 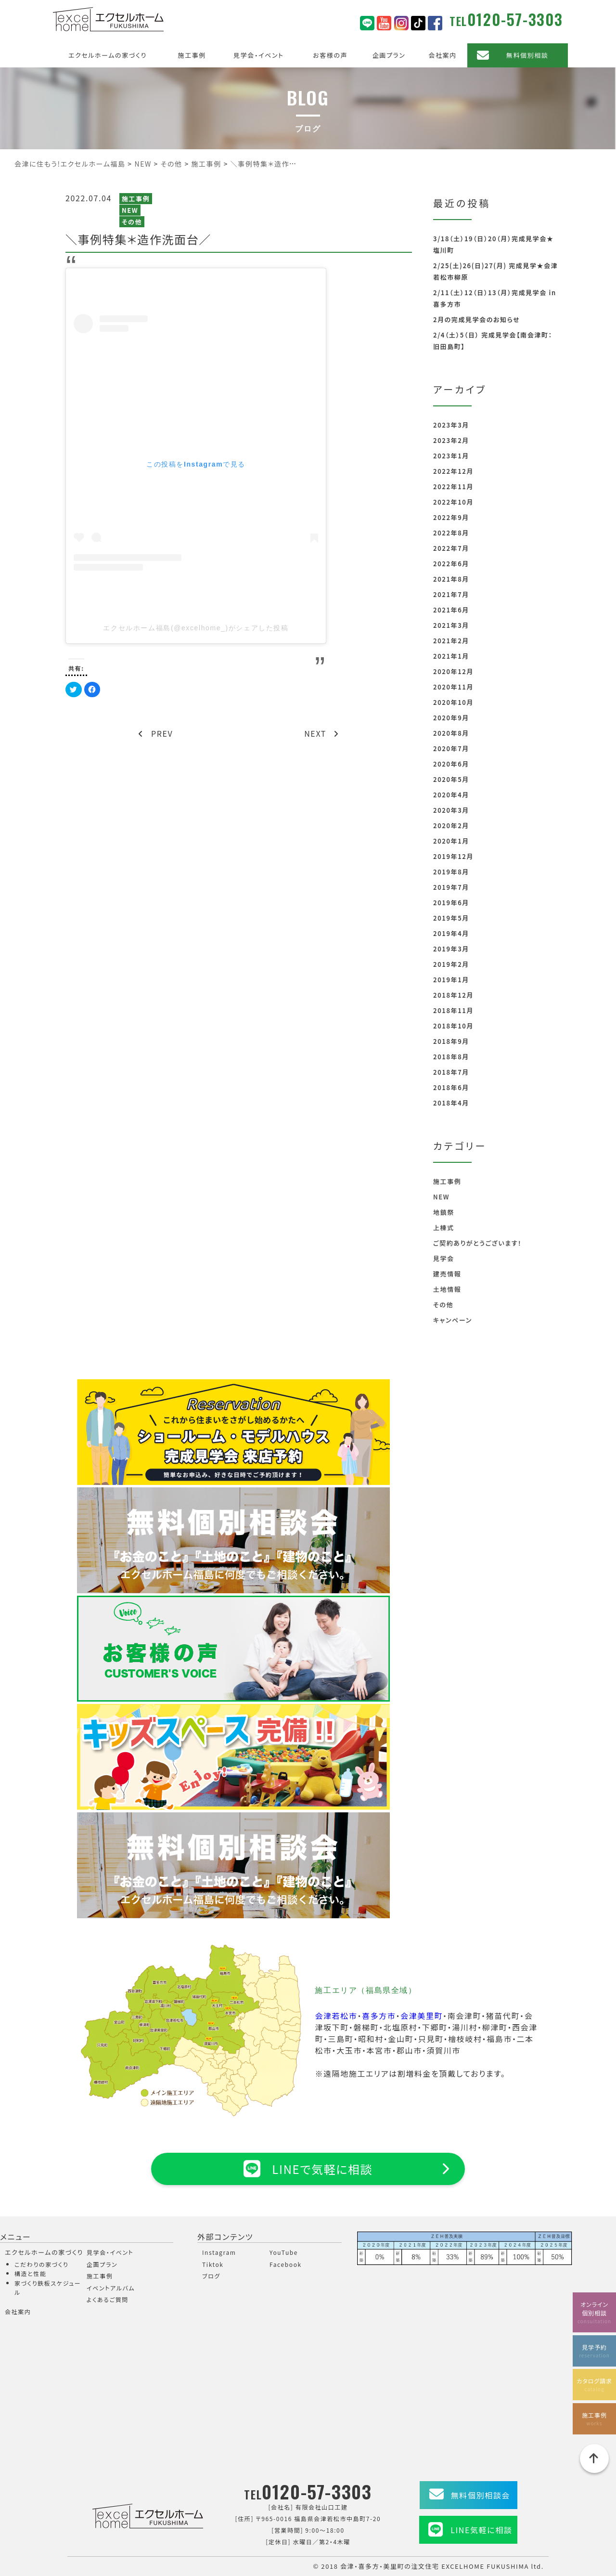 I want to click on キャンペーン, so click(x=452, y=1320).